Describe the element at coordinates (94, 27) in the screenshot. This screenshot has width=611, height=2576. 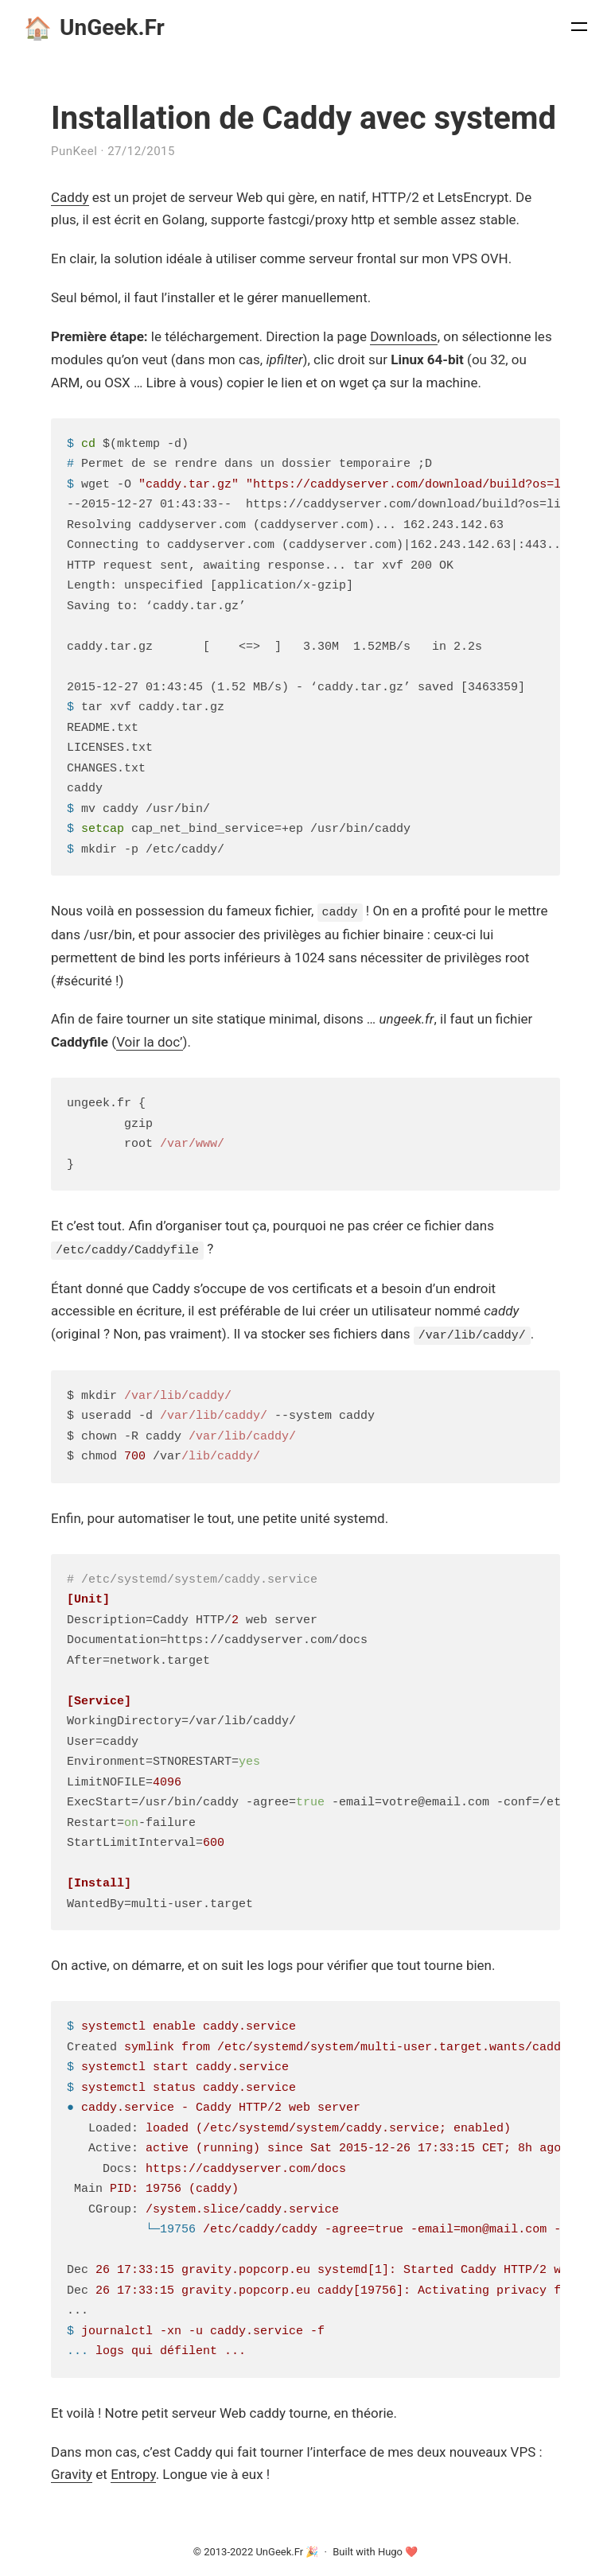
I see `UnGeek.Fr` at that location.